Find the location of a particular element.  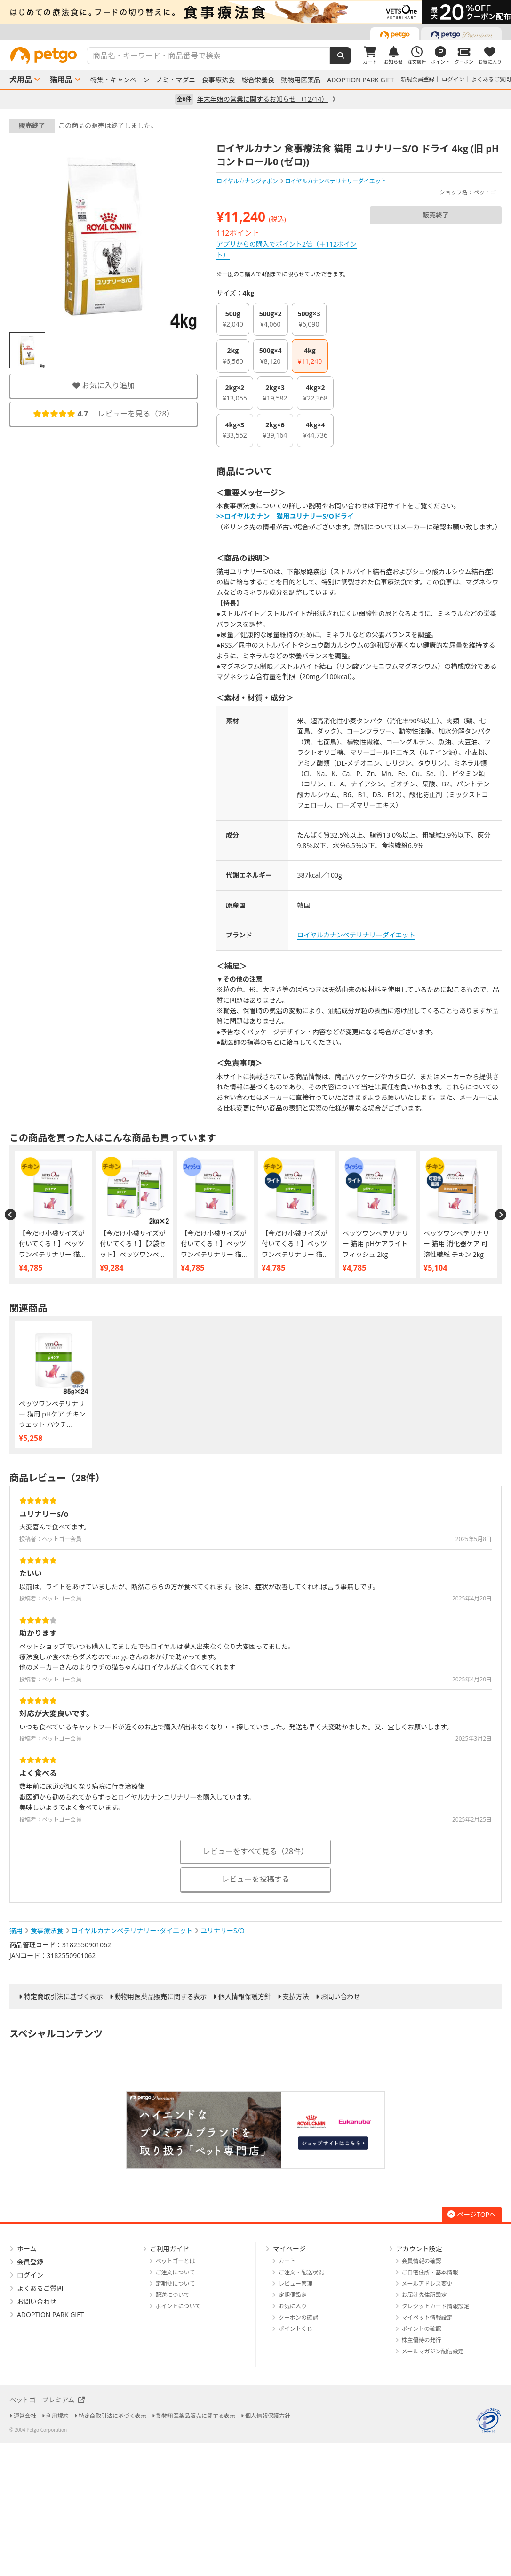

支払方法 is located at coordinates (296, 1996).